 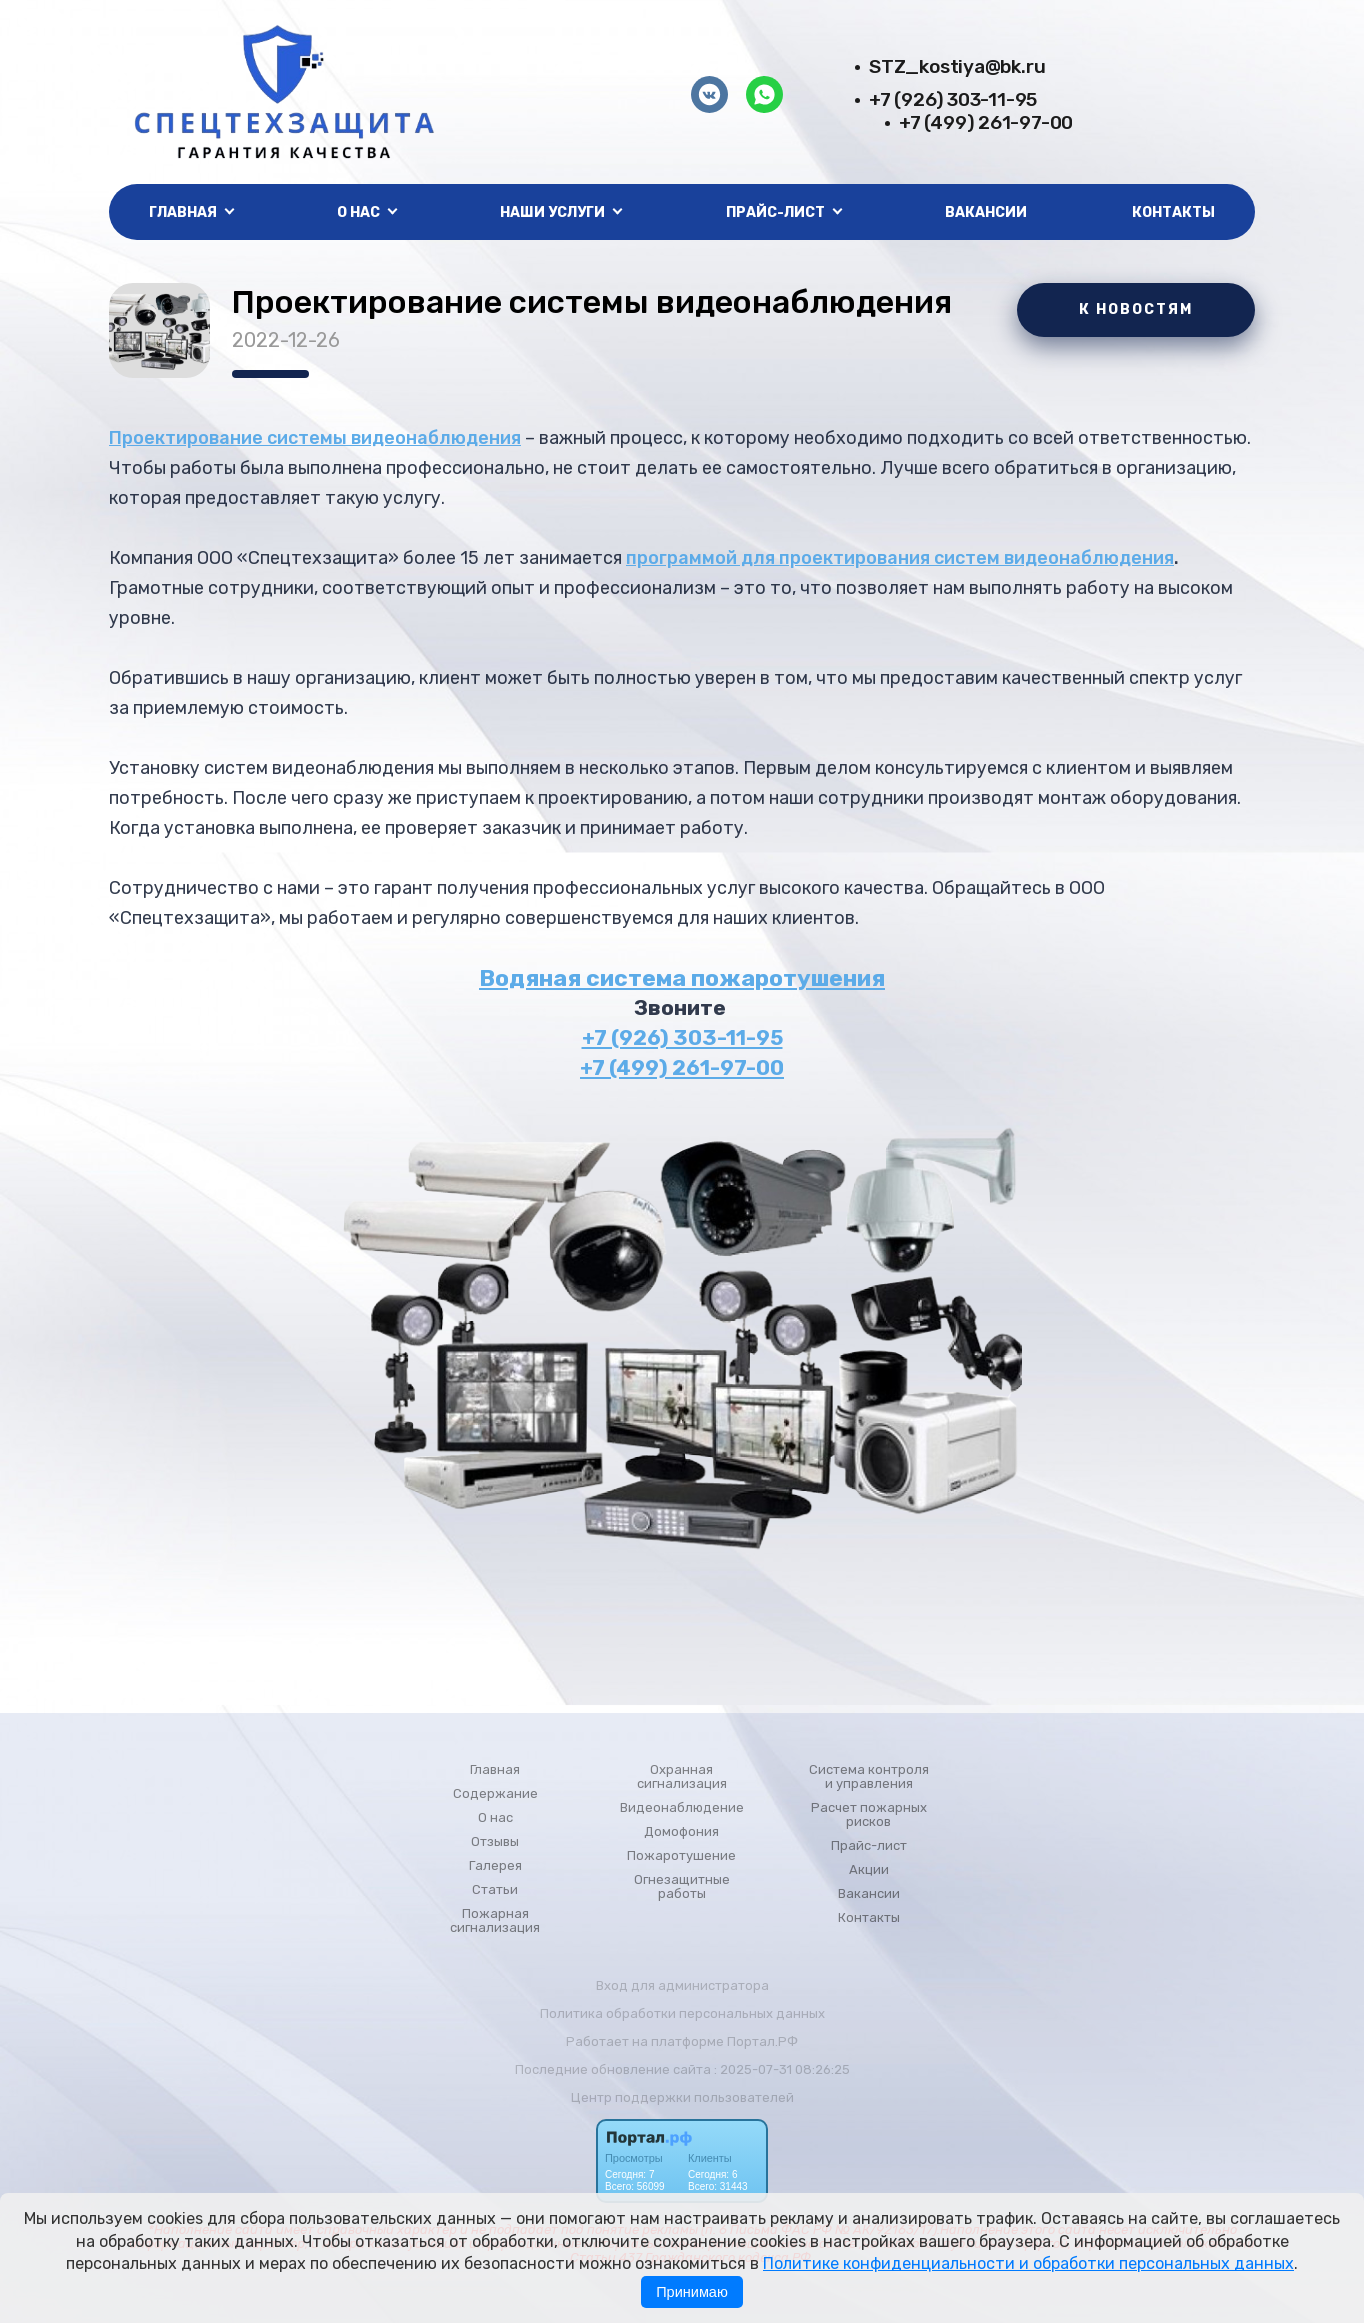 I want to click on Принимаю, so click(x=692, y=2292).